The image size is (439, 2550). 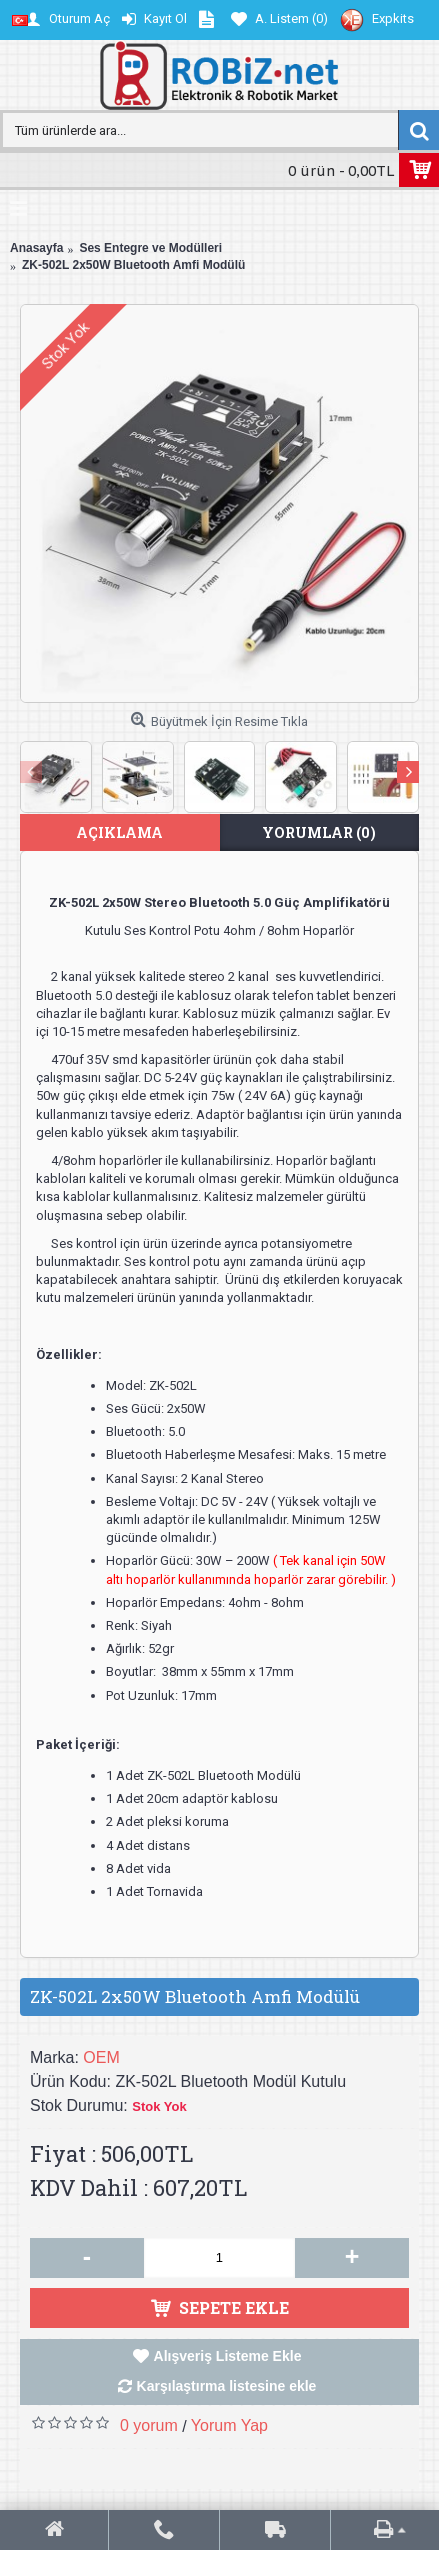 What do you see at coordinates (149, 2425) in the screenshot?
I see `0 yorum` at bounding box center [149, 2425].